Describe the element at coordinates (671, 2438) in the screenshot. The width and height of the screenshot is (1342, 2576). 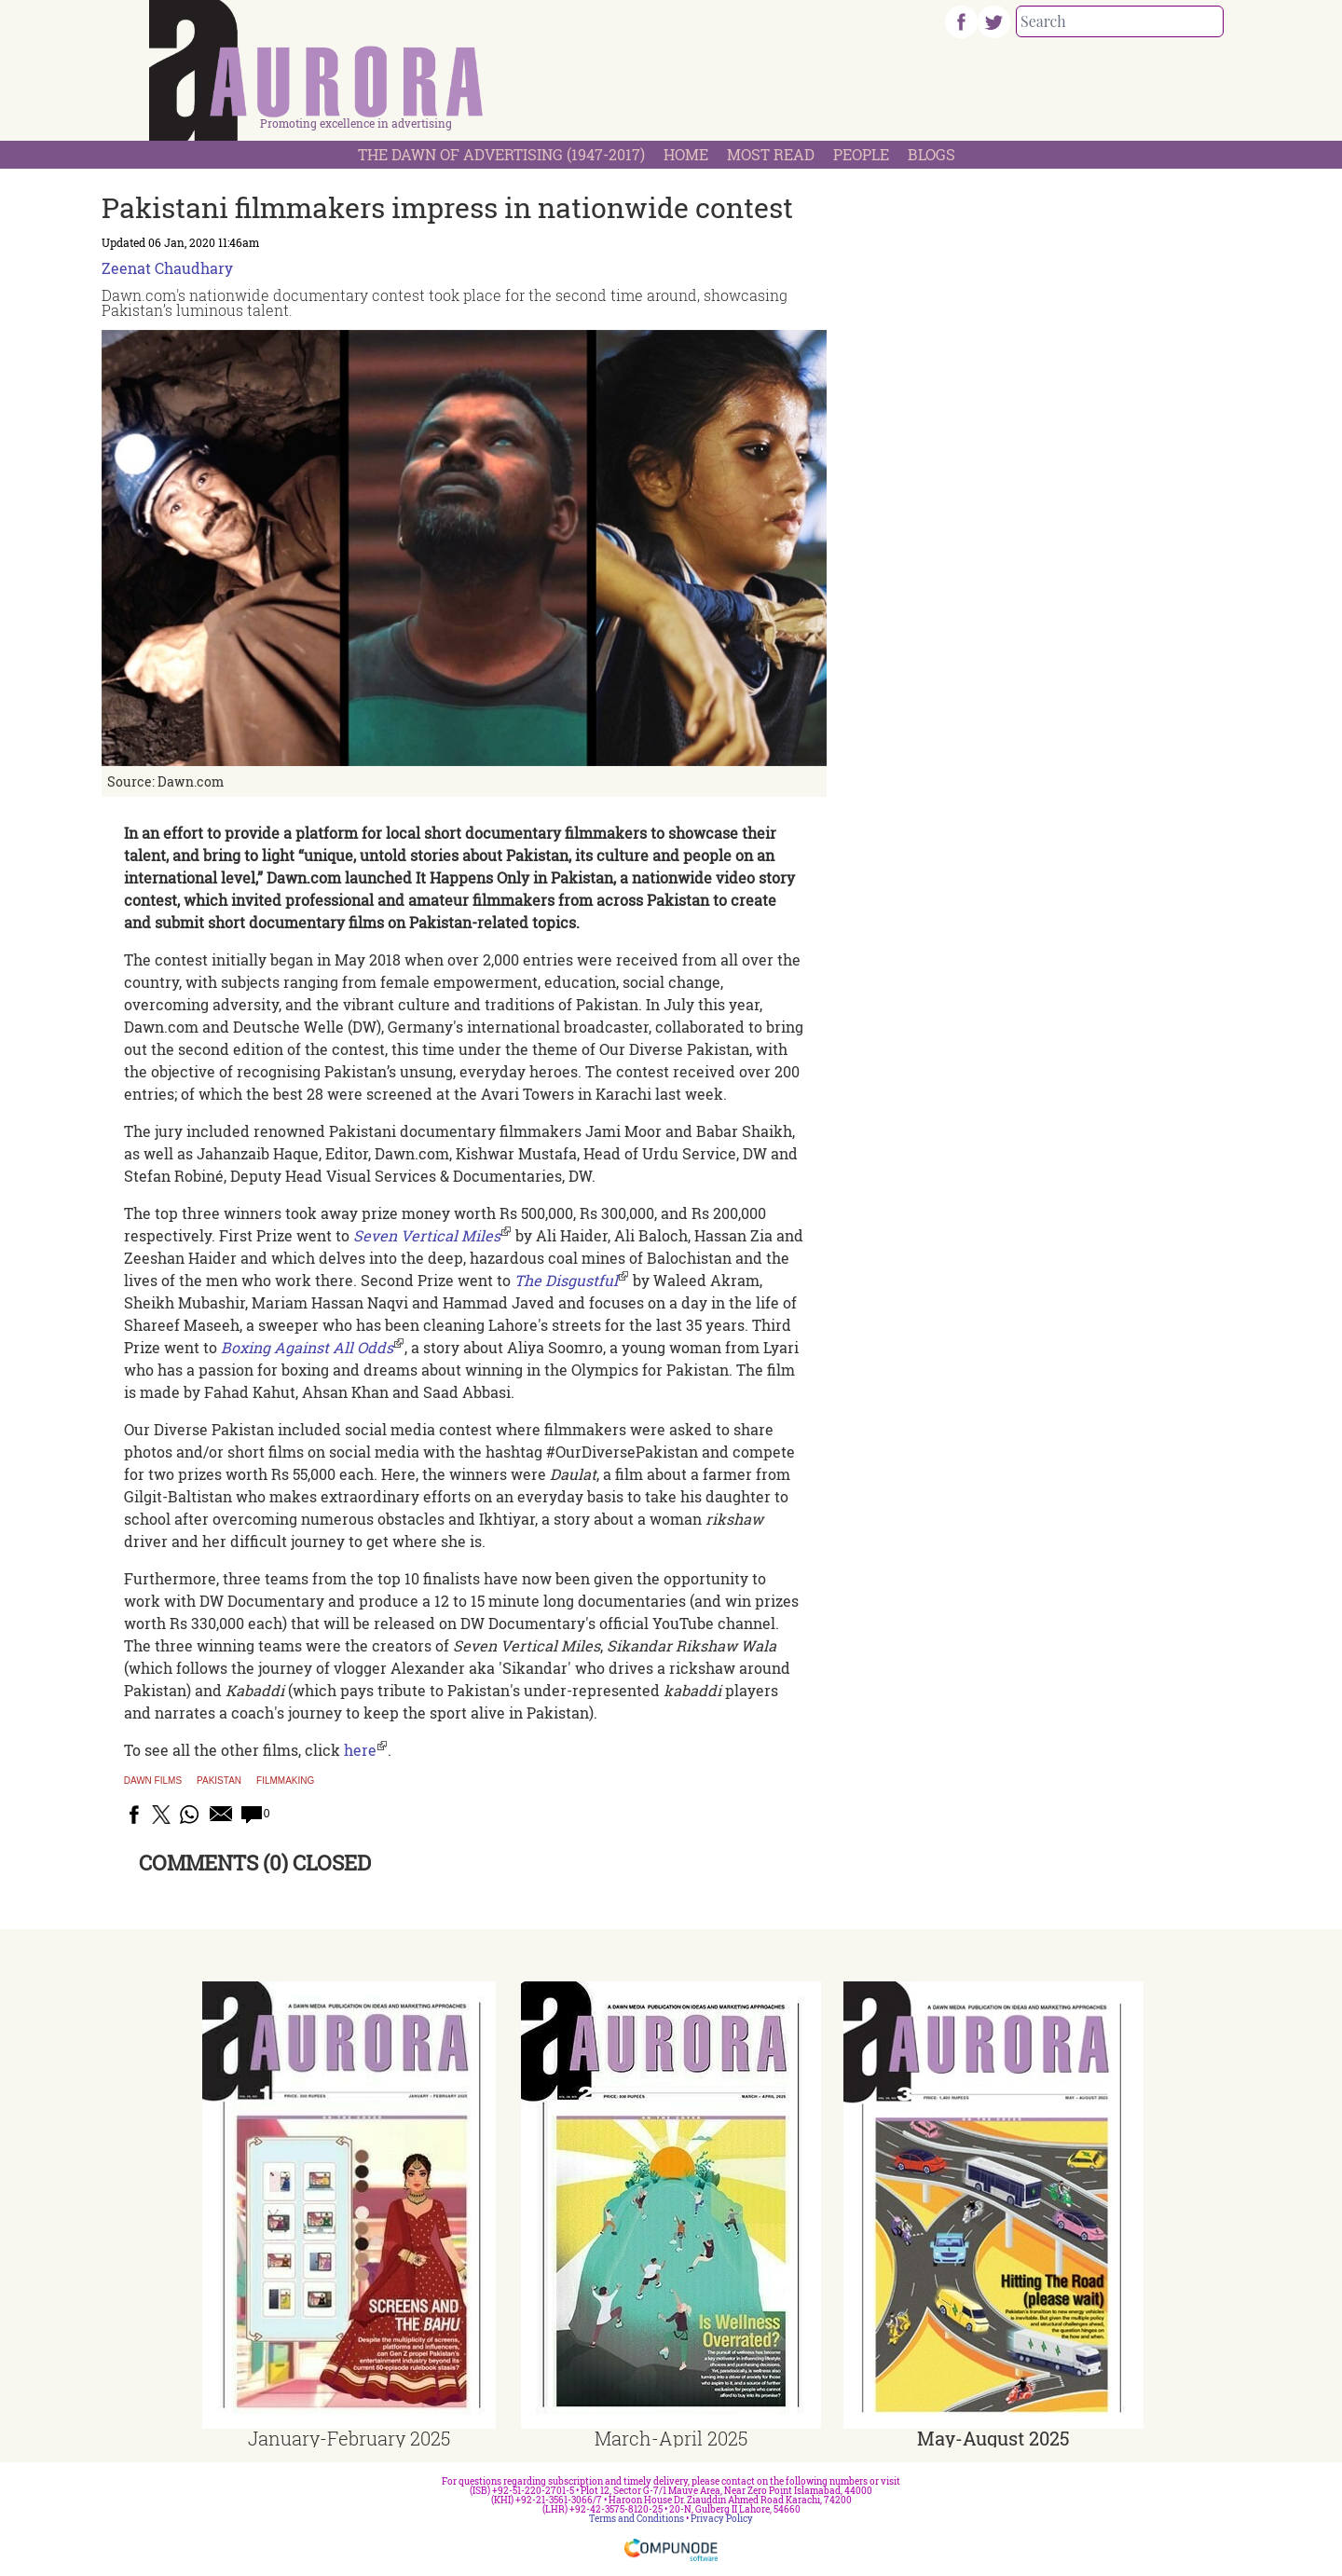
I see `March-April 2025` at that location.